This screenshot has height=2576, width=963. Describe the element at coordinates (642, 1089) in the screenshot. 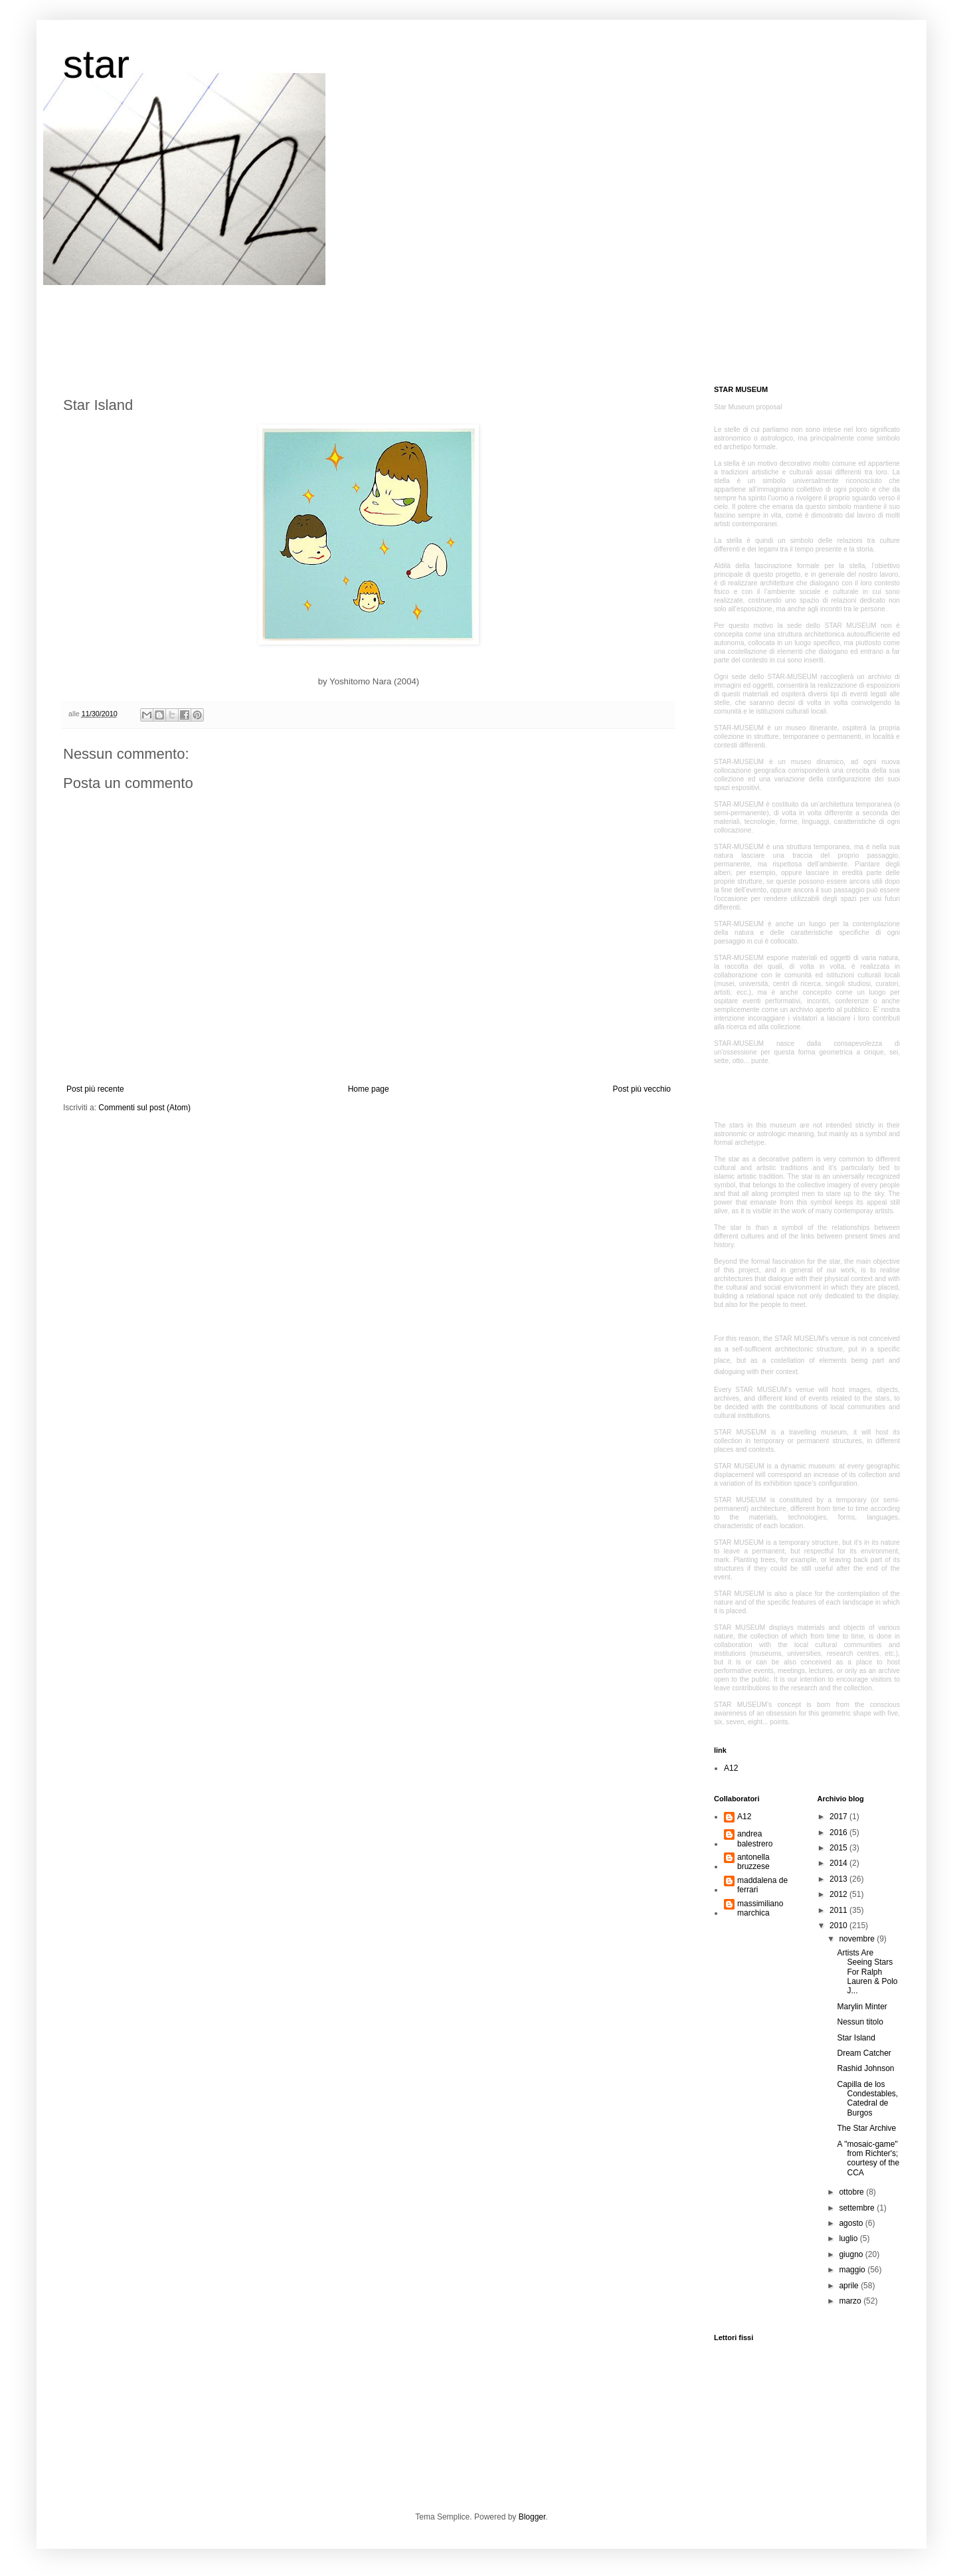

I see `Post più vecchio` at that location.